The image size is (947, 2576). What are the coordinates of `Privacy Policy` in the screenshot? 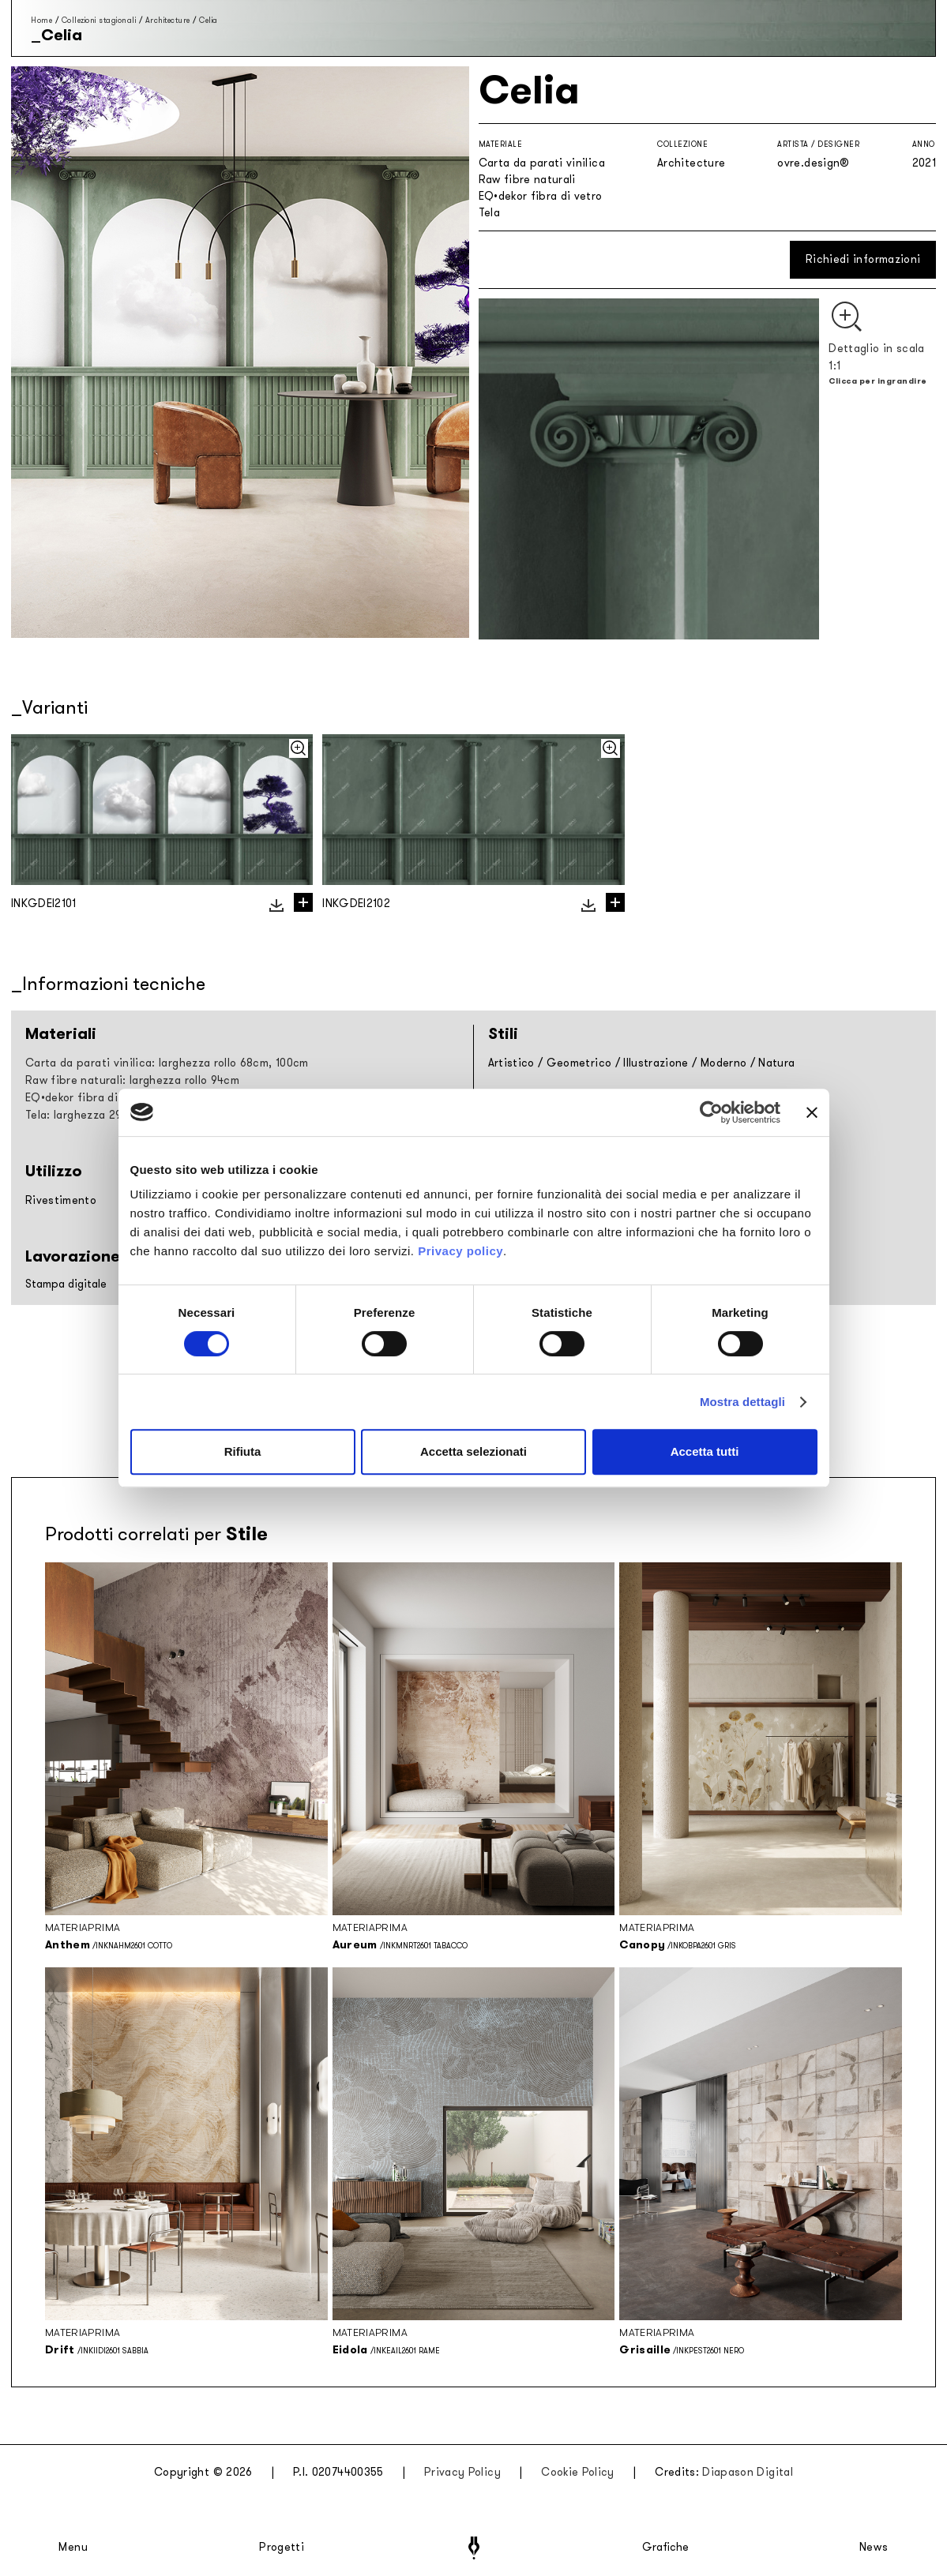 It's located at (462, 2472).